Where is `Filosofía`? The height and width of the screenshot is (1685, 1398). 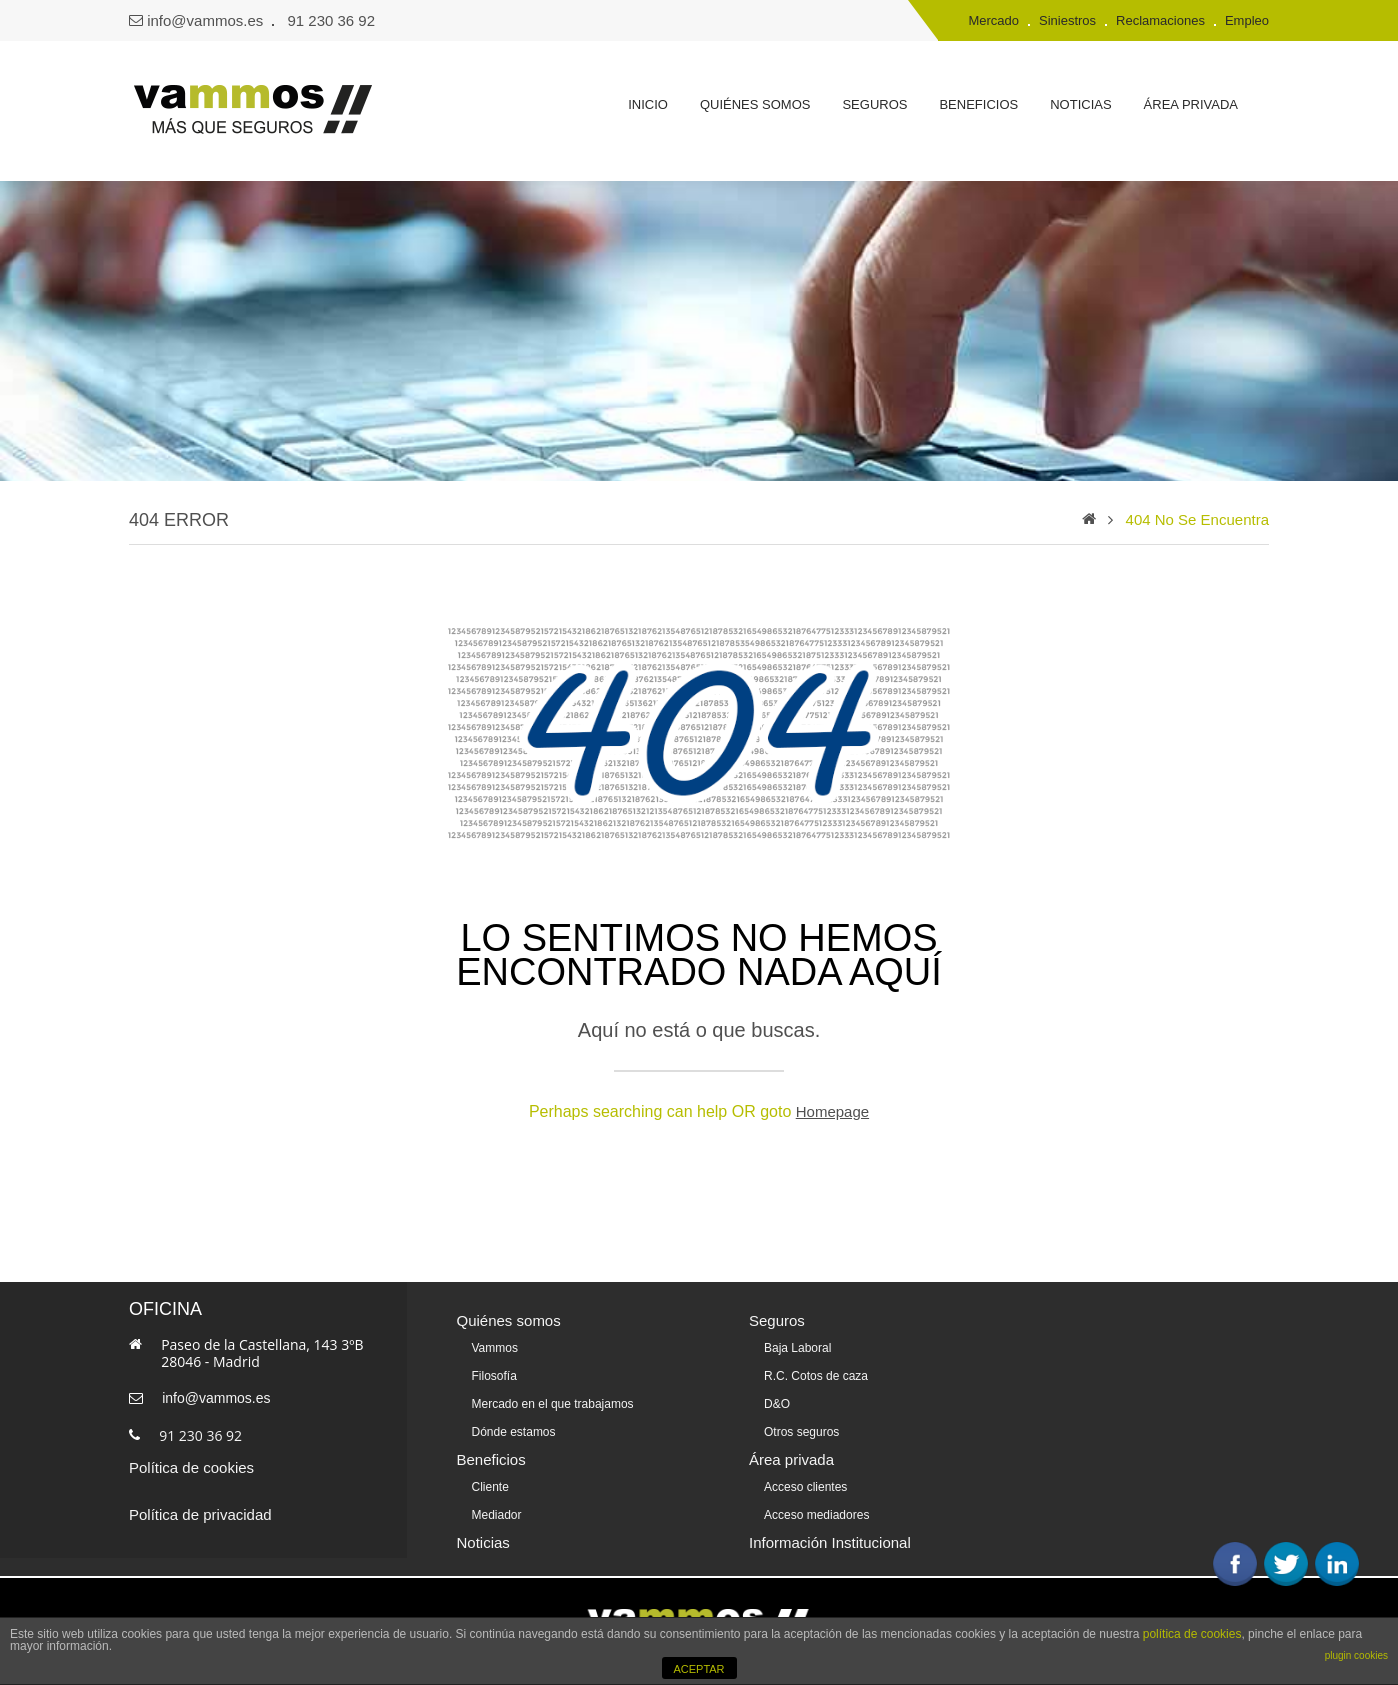 Filosofía is located at coordinates (494, 1376).